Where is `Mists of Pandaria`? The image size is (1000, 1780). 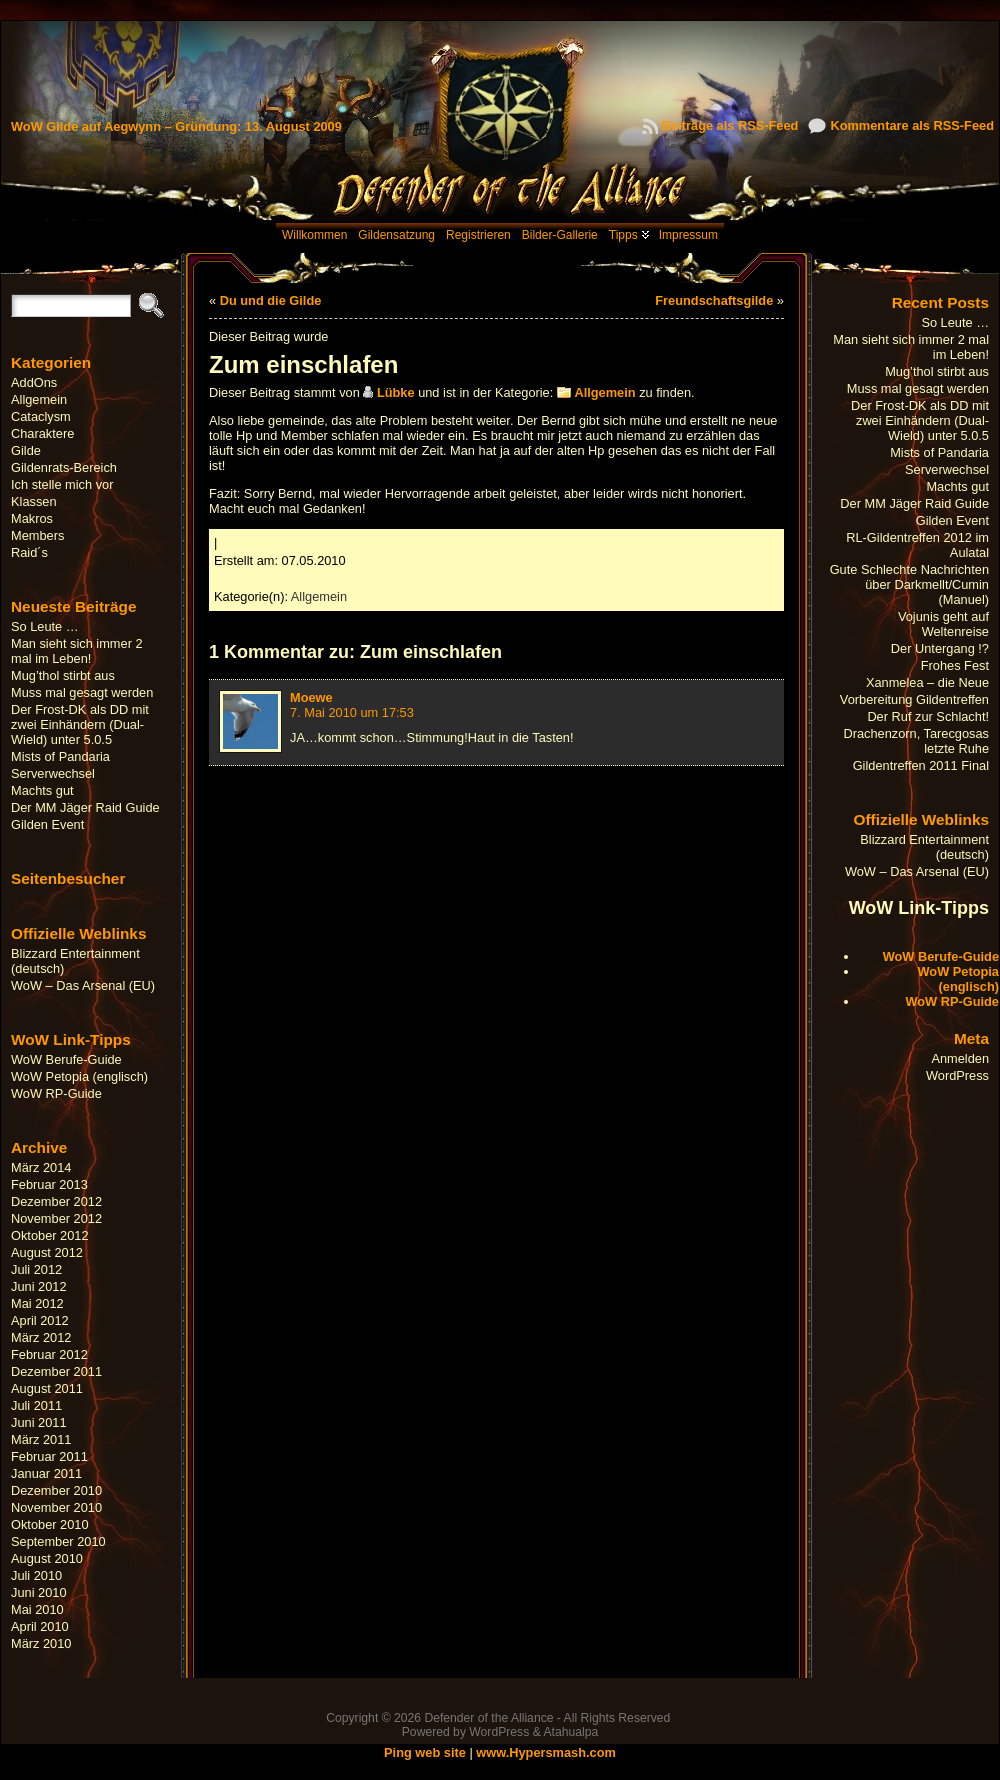 Mists of Pandaria is located at coordinates (60, 756).